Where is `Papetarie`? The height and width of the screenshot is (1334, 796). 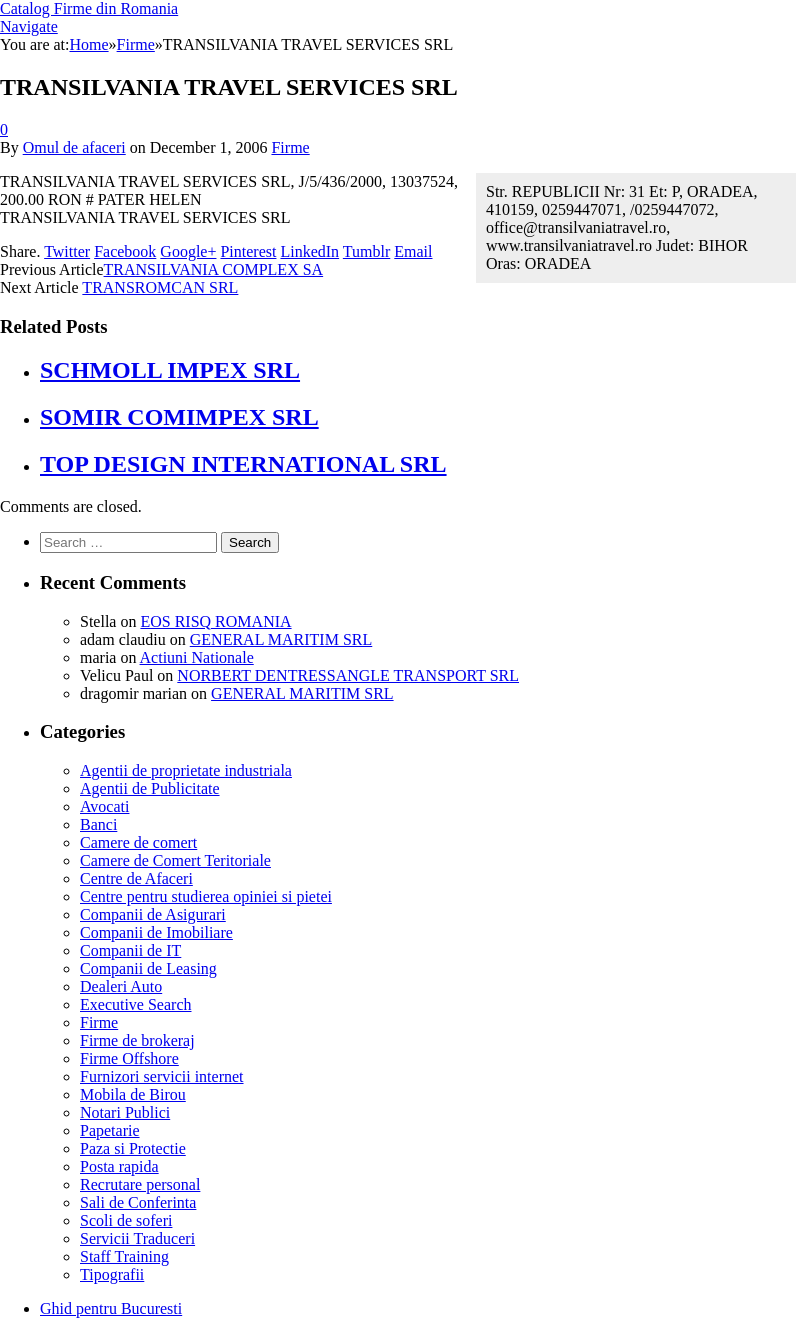 Papetarie is located at coordinates (110, 1130).